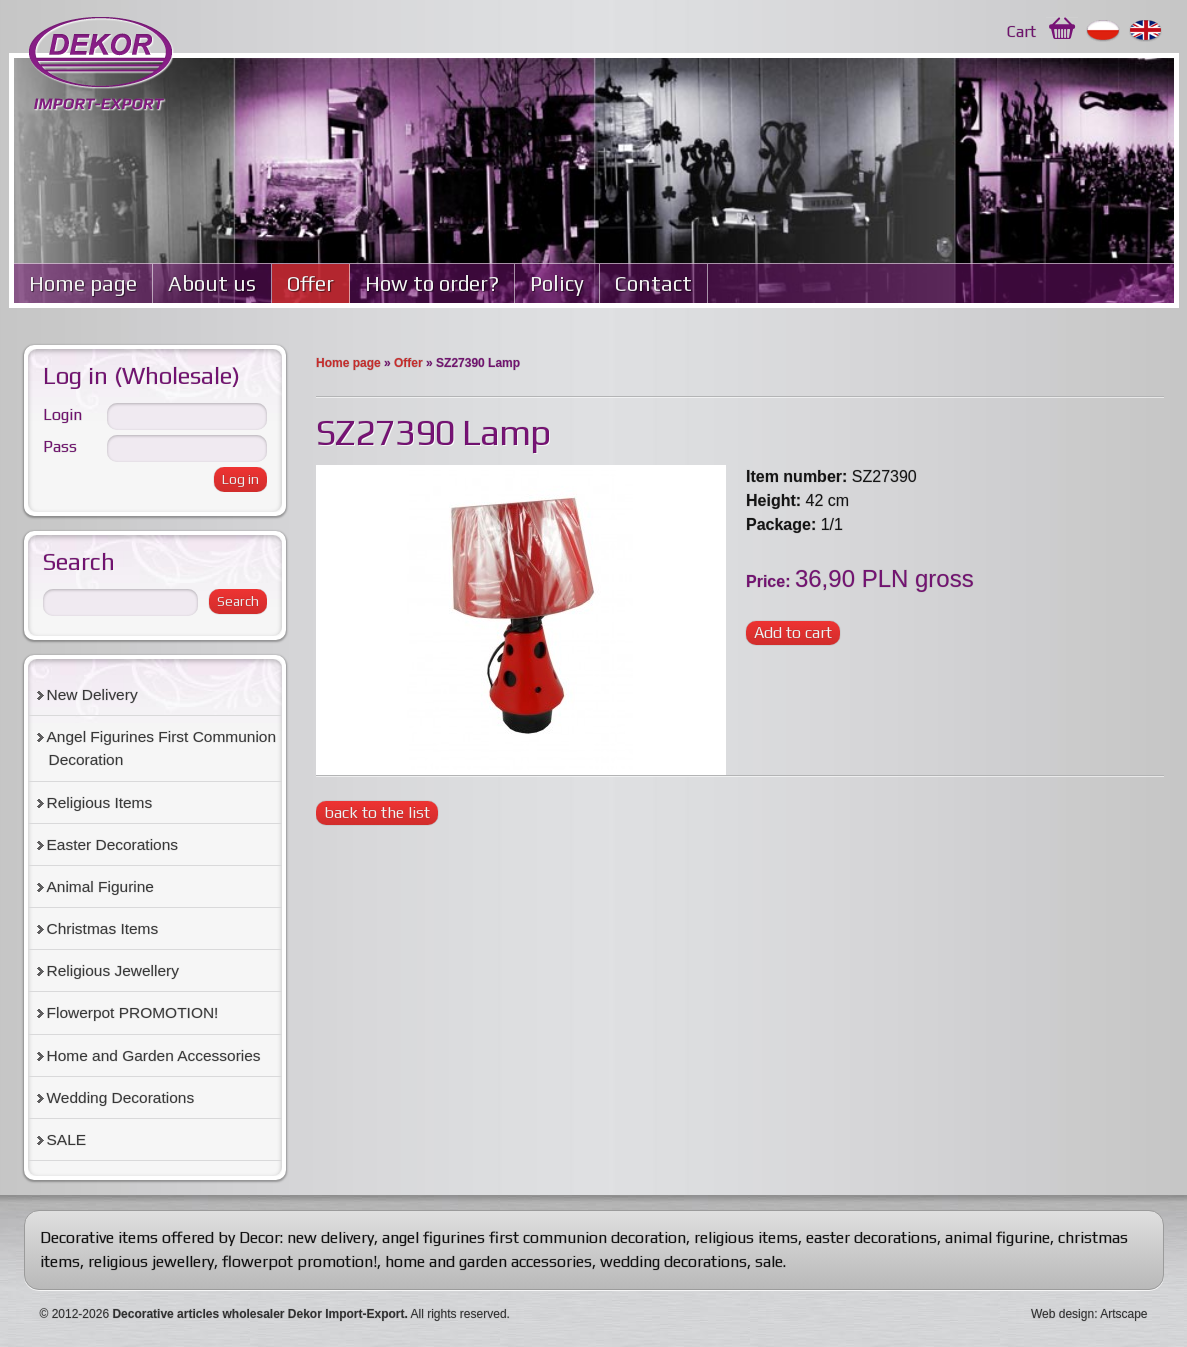 This screenshot has width=1187, height=1347. I want to click on Easter Decorations, so click(113, 844).